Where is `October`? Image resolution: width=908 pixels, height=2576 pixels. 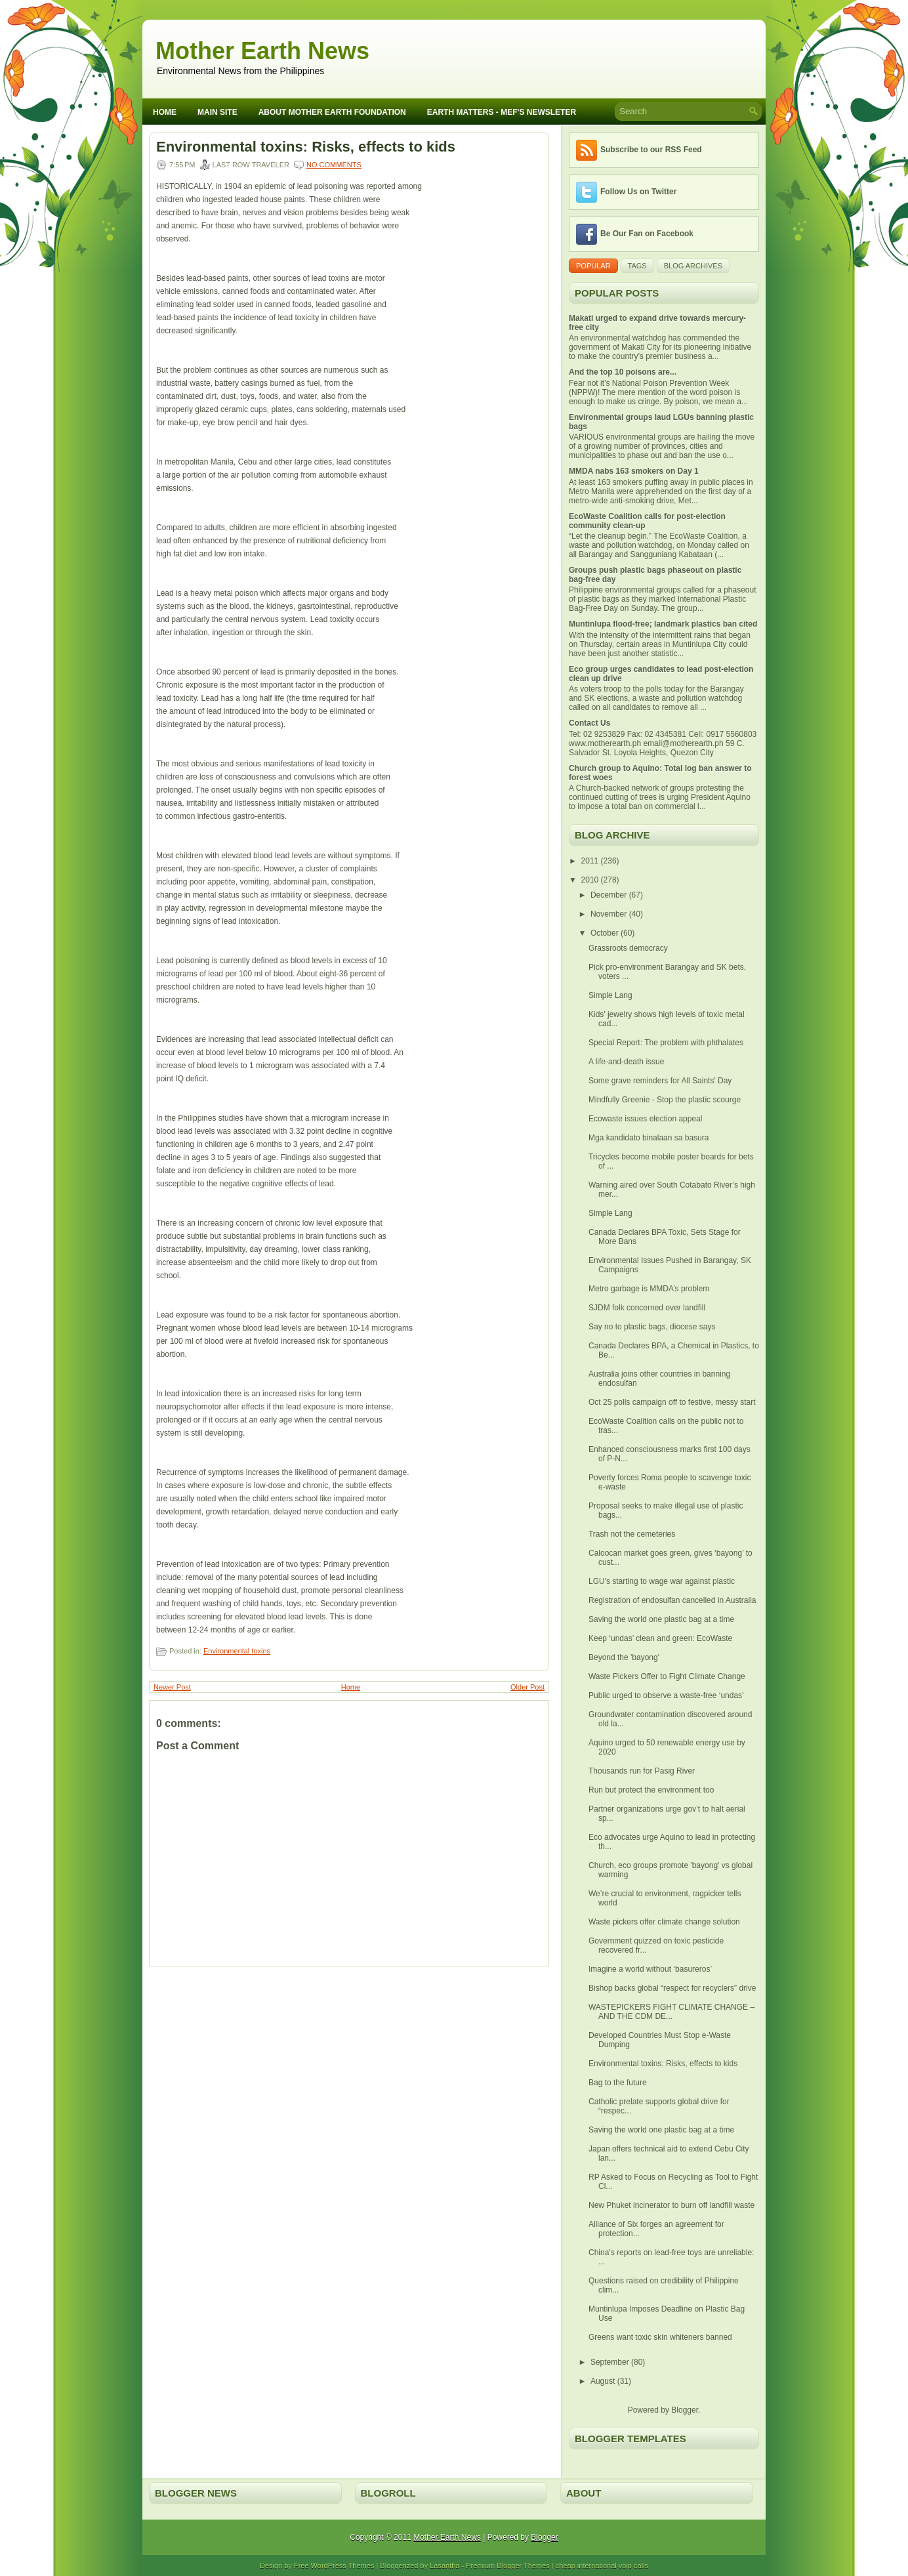 October is located at coordinates (605, 933).